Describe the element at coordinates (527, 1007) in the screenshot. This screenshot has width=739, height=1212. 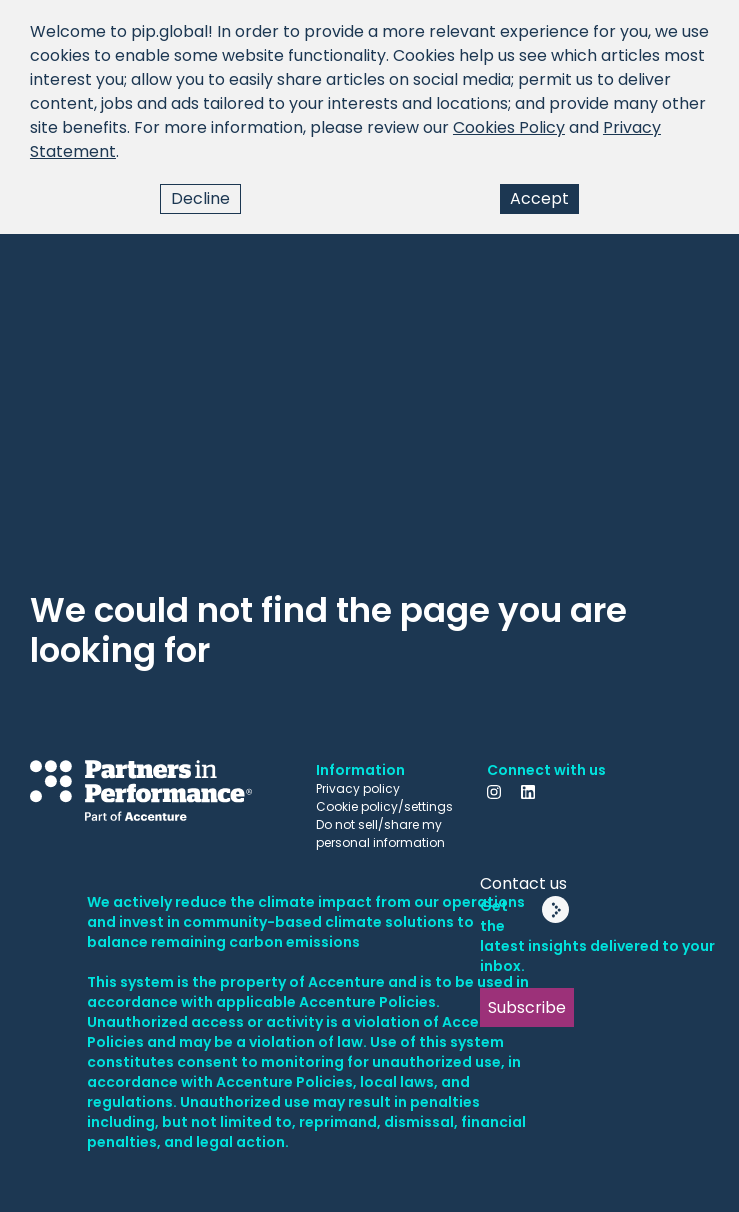
I see `Subscribe` at that location.